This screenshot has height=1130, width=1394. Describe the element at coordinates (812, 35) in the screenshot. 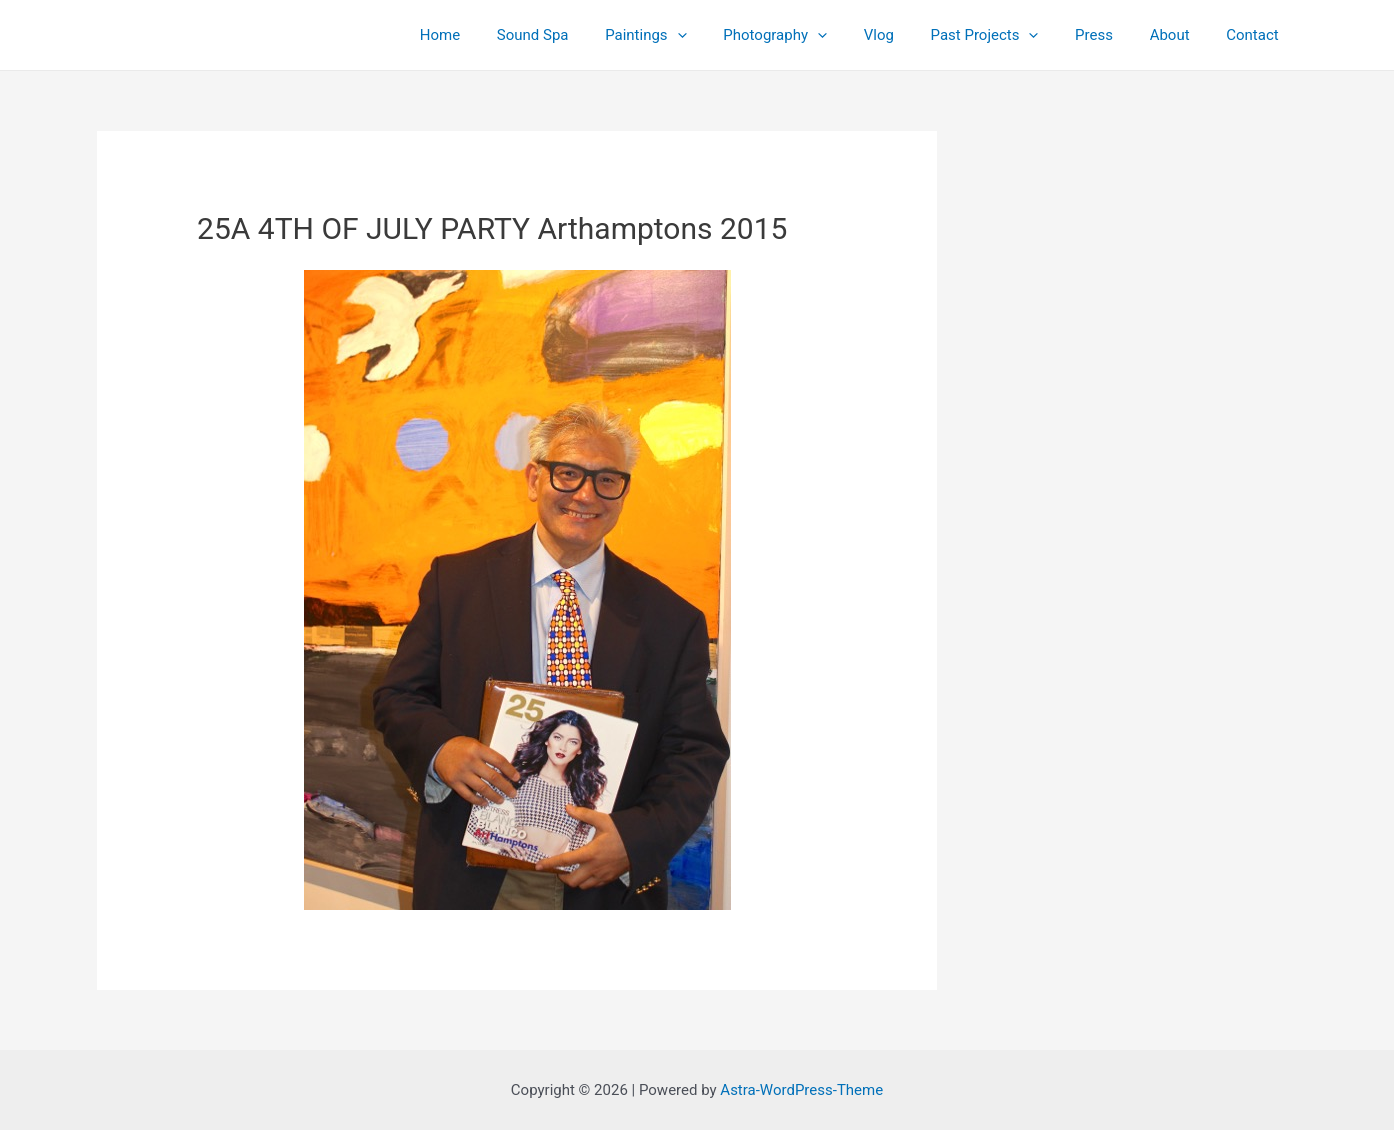

I see `Photography` at that location.